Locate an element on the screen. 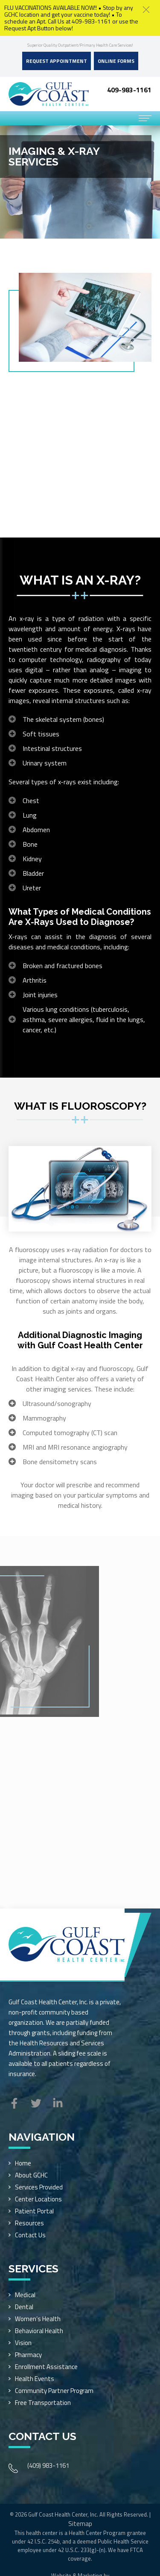  Behavioral Health is located at coordinates (39, 2331).